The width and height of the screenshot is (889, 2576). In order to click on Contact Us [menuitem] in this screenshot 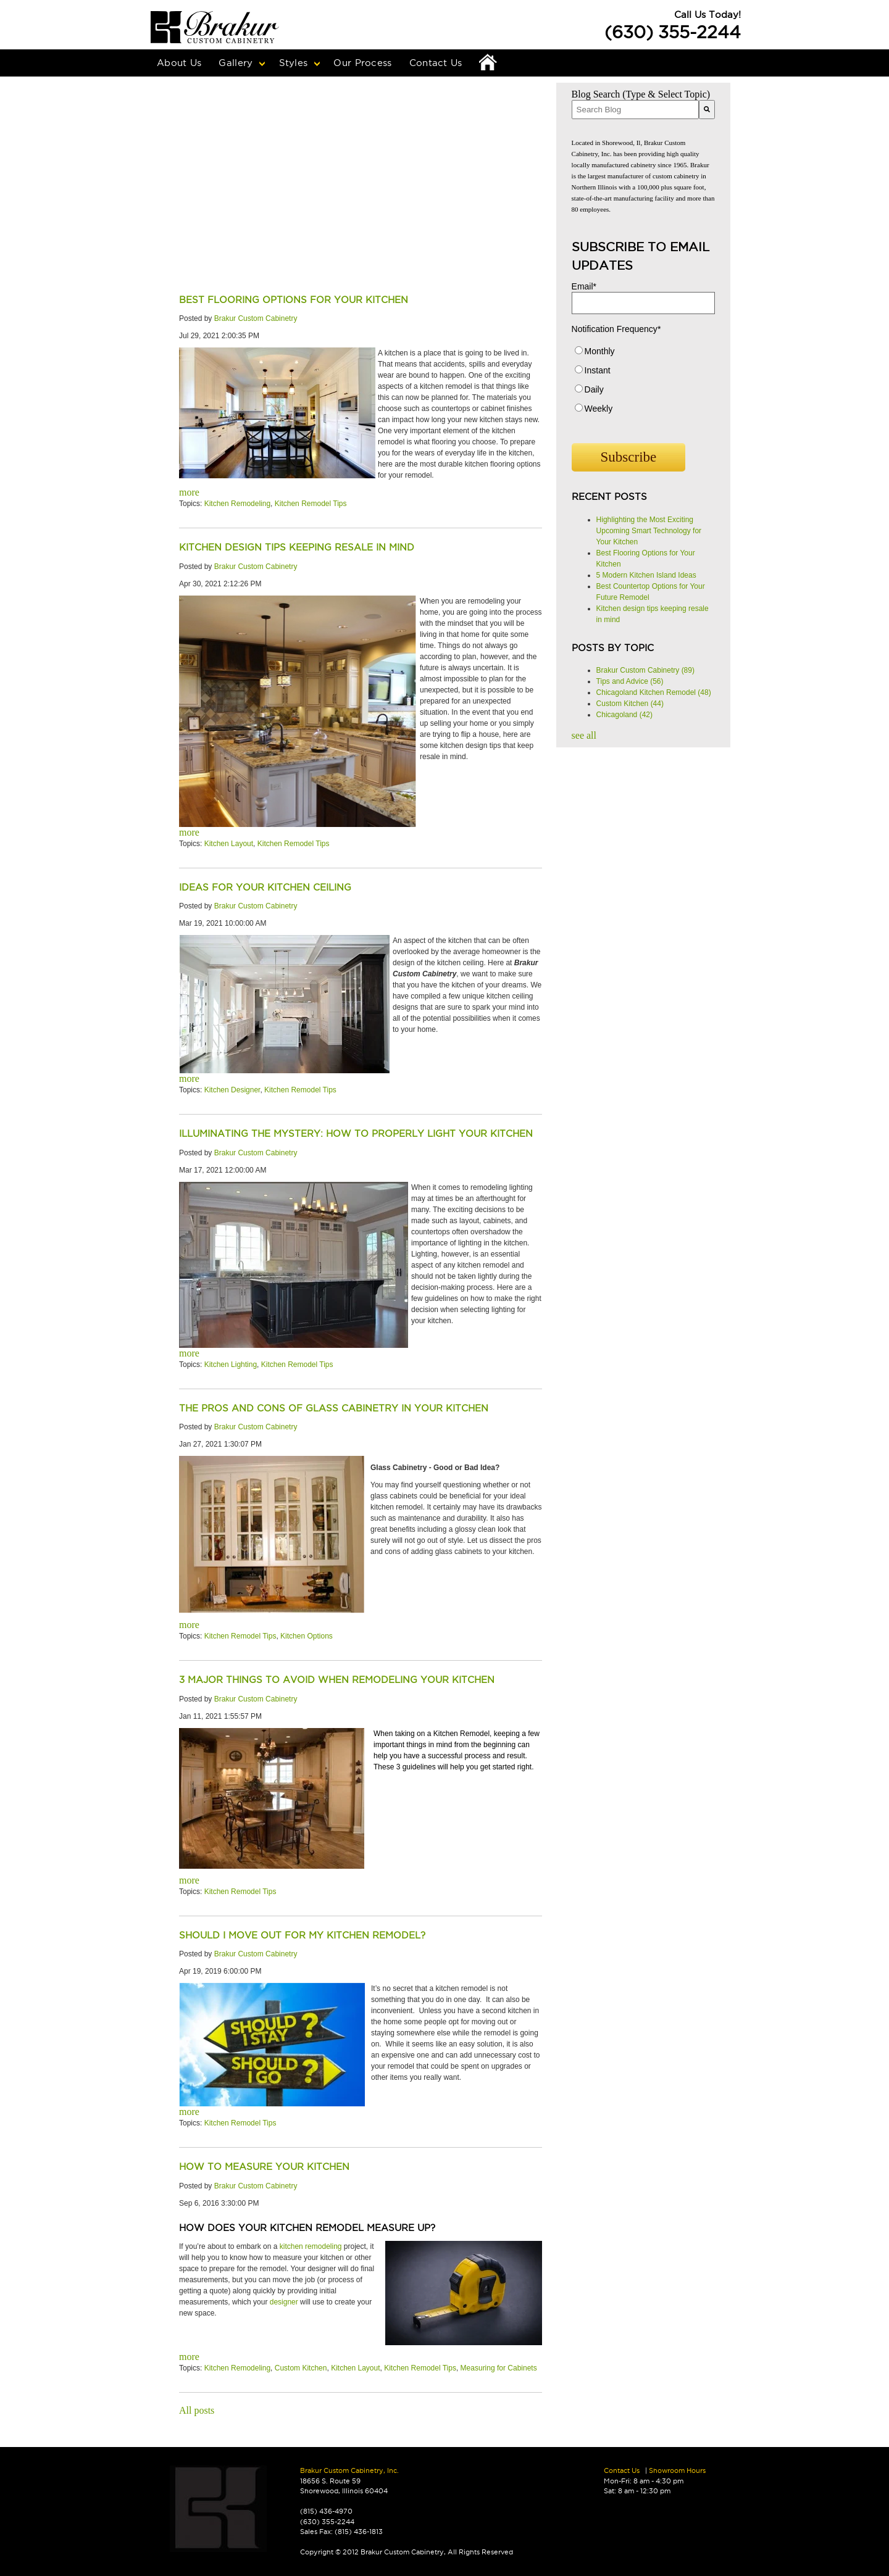, I will do `click(435, 62)`.